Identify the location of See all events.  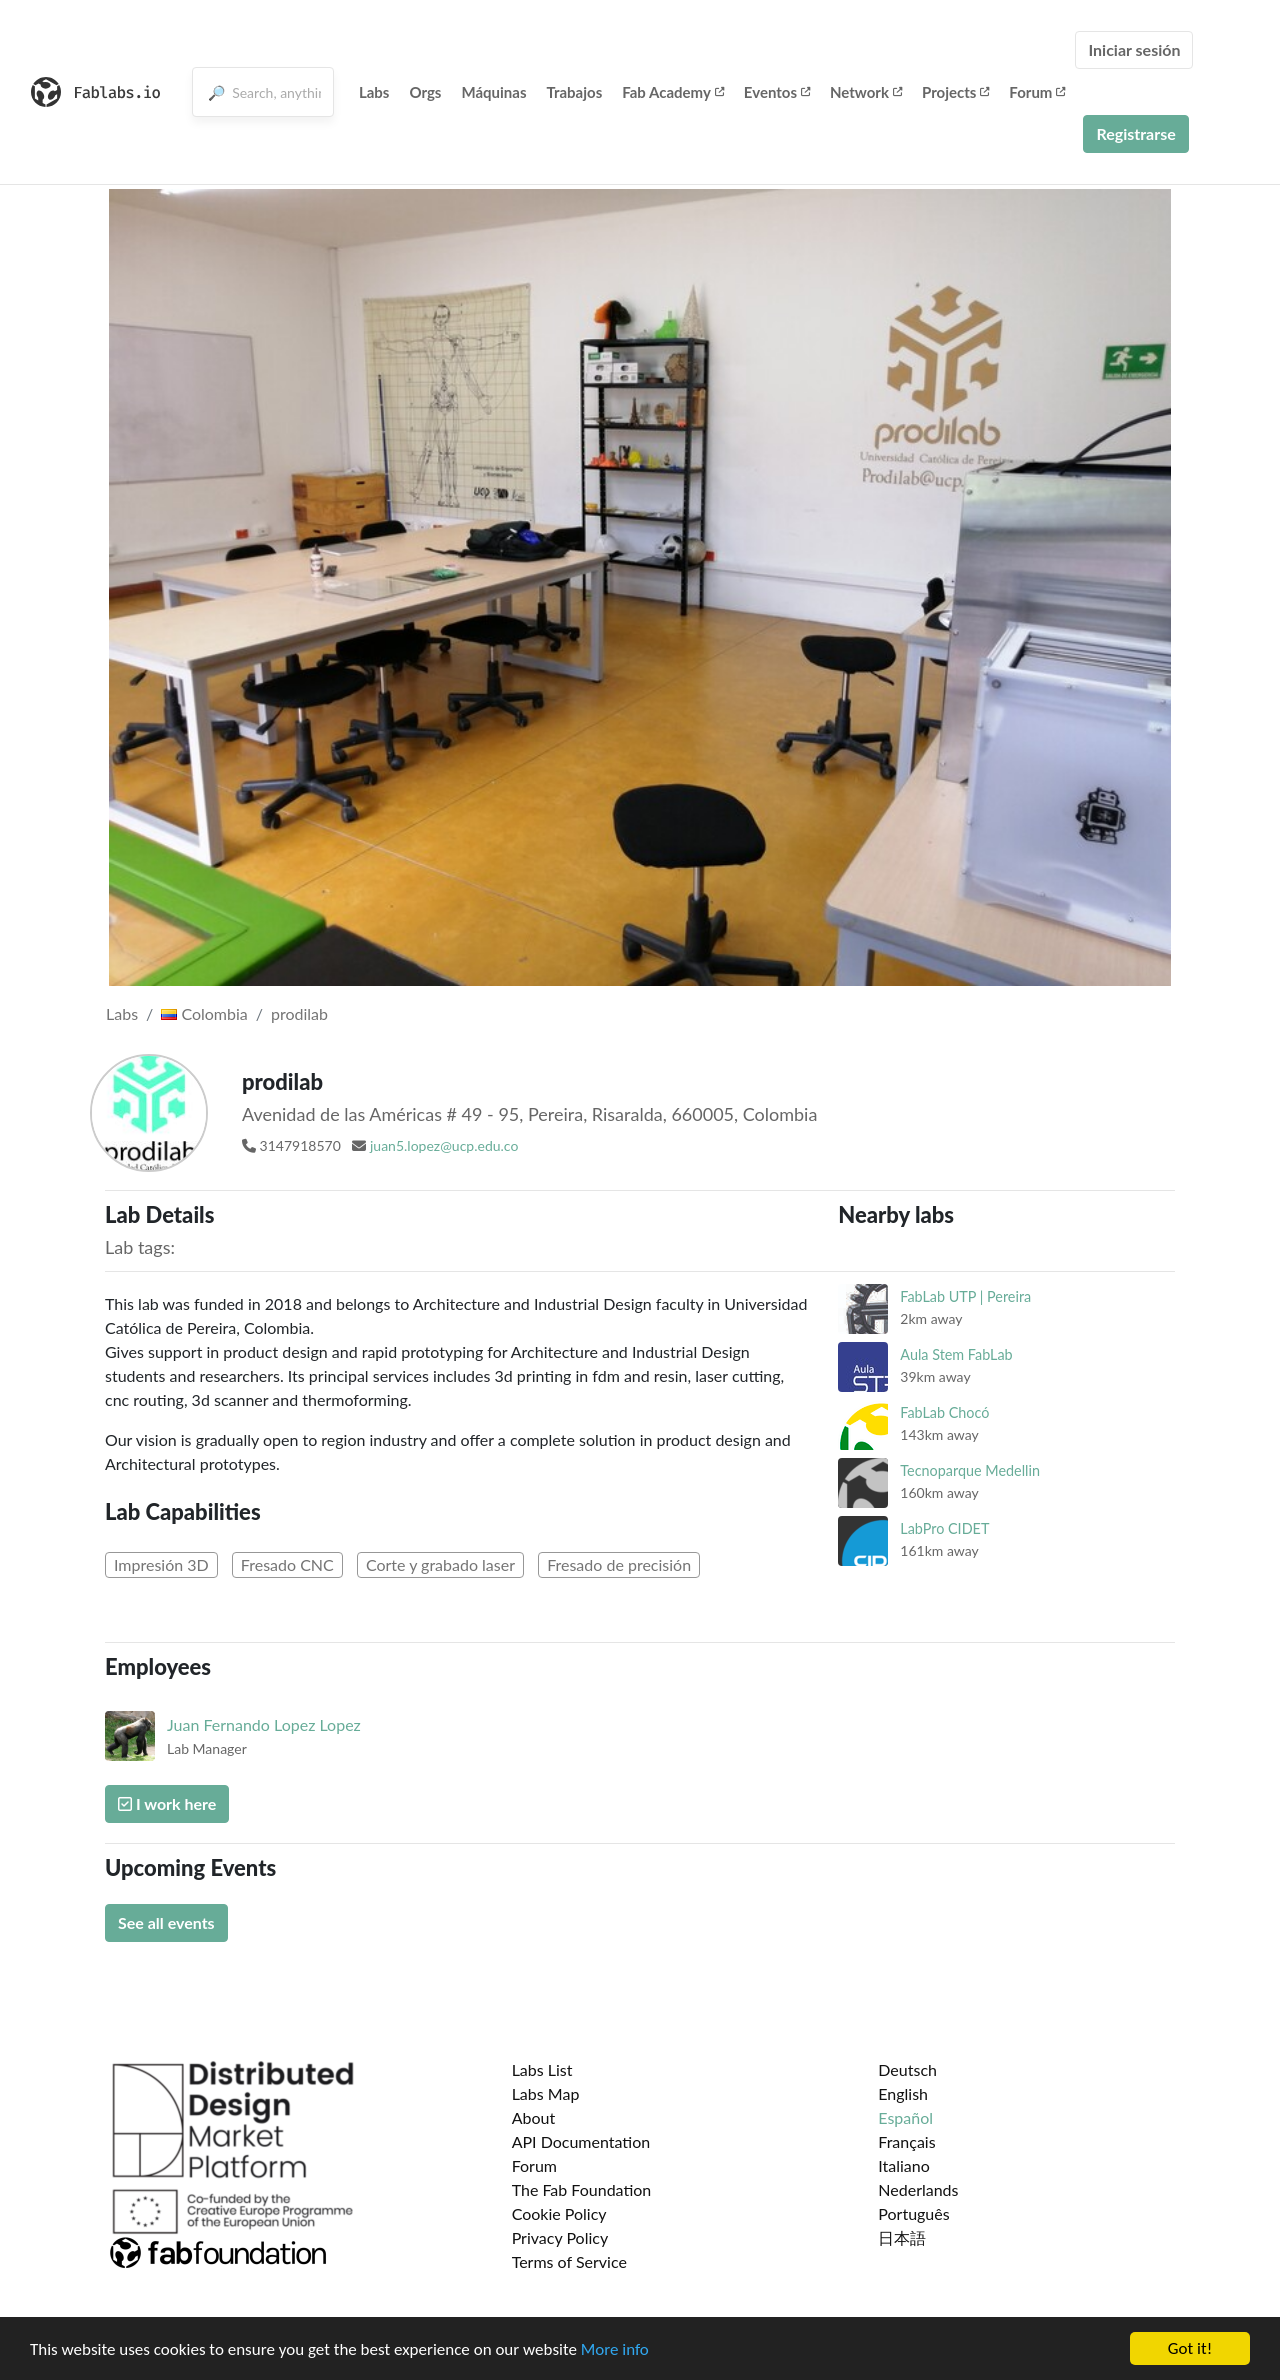
(166, 1922).